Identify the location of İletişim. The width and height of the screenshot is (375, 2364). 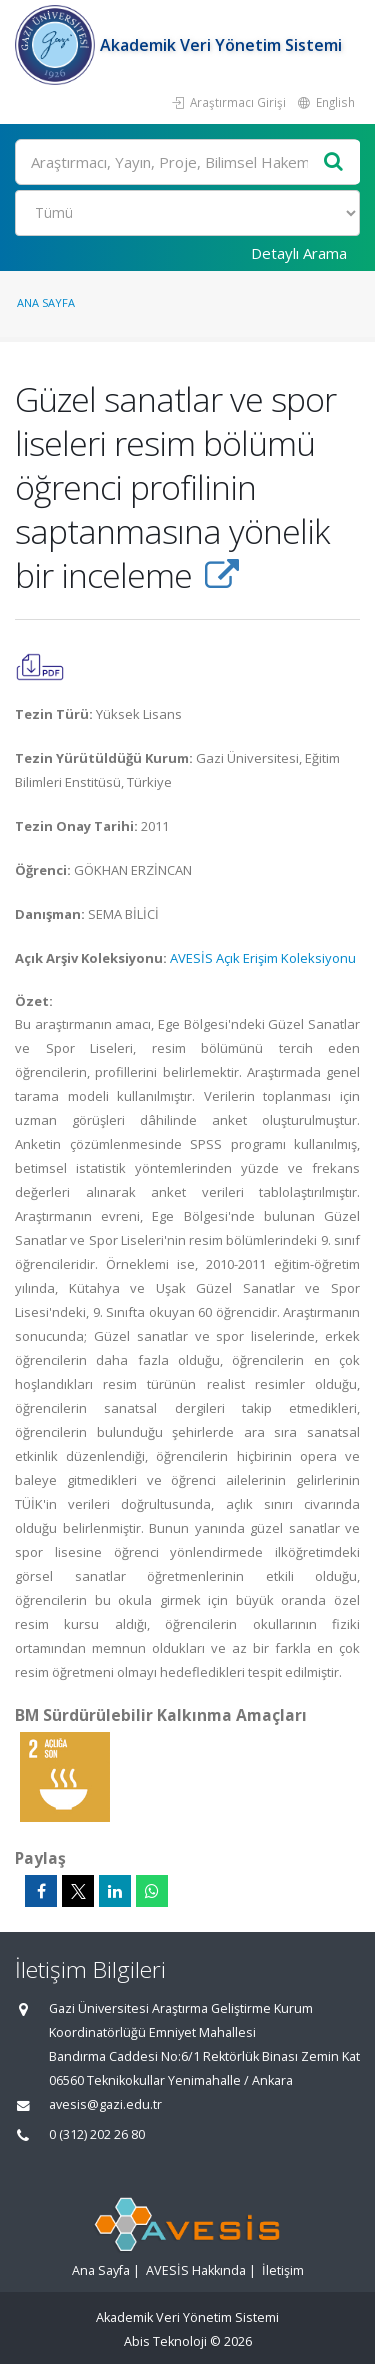
(283, 2270).